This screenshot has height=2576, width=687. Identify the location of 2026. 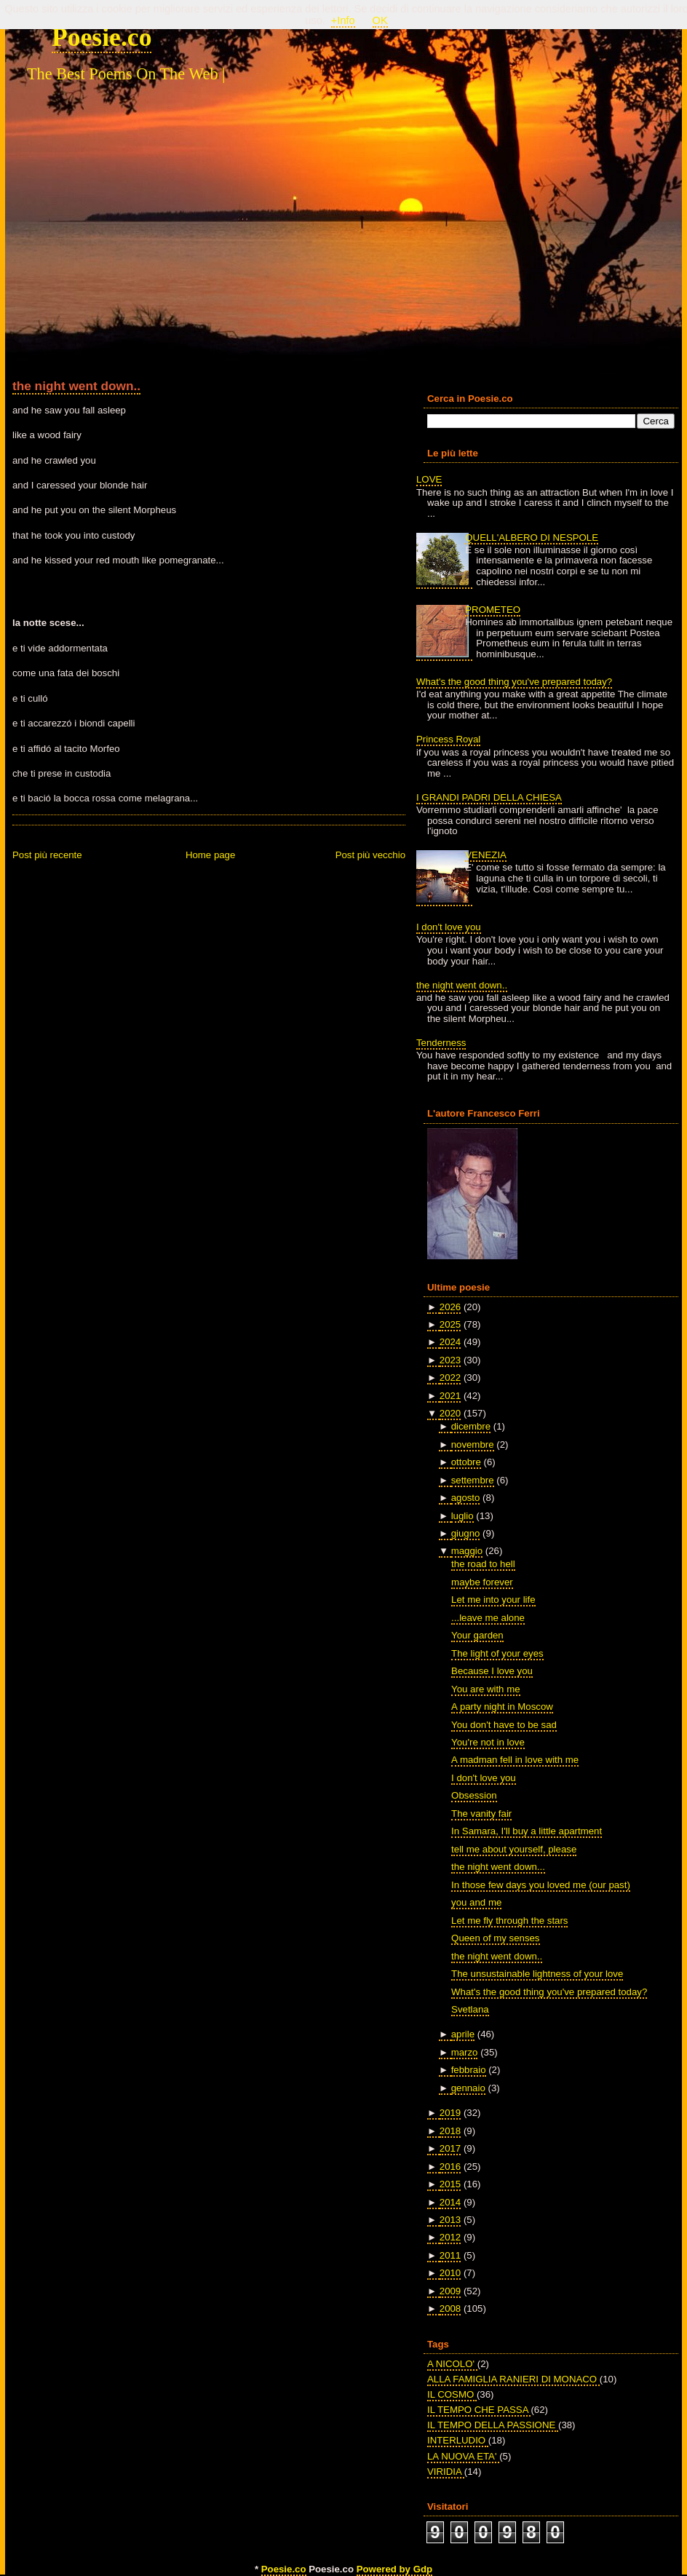
(450, 1306).